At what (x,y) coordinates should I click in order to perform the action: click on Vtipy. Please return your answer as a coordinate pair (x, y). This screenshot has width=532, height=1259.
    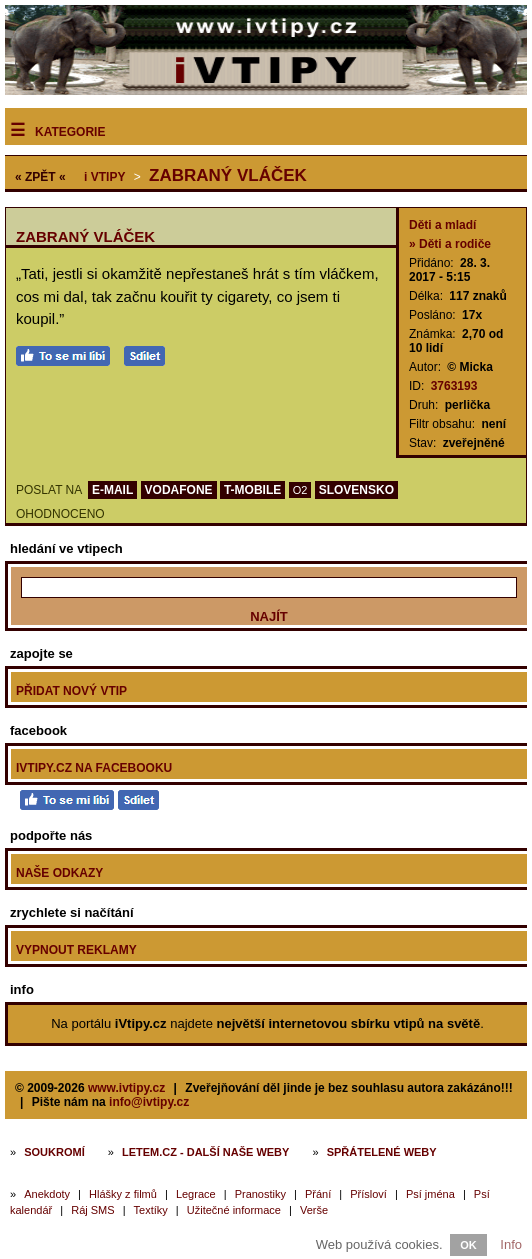
    Looking at the image, I should click on (104, 177).